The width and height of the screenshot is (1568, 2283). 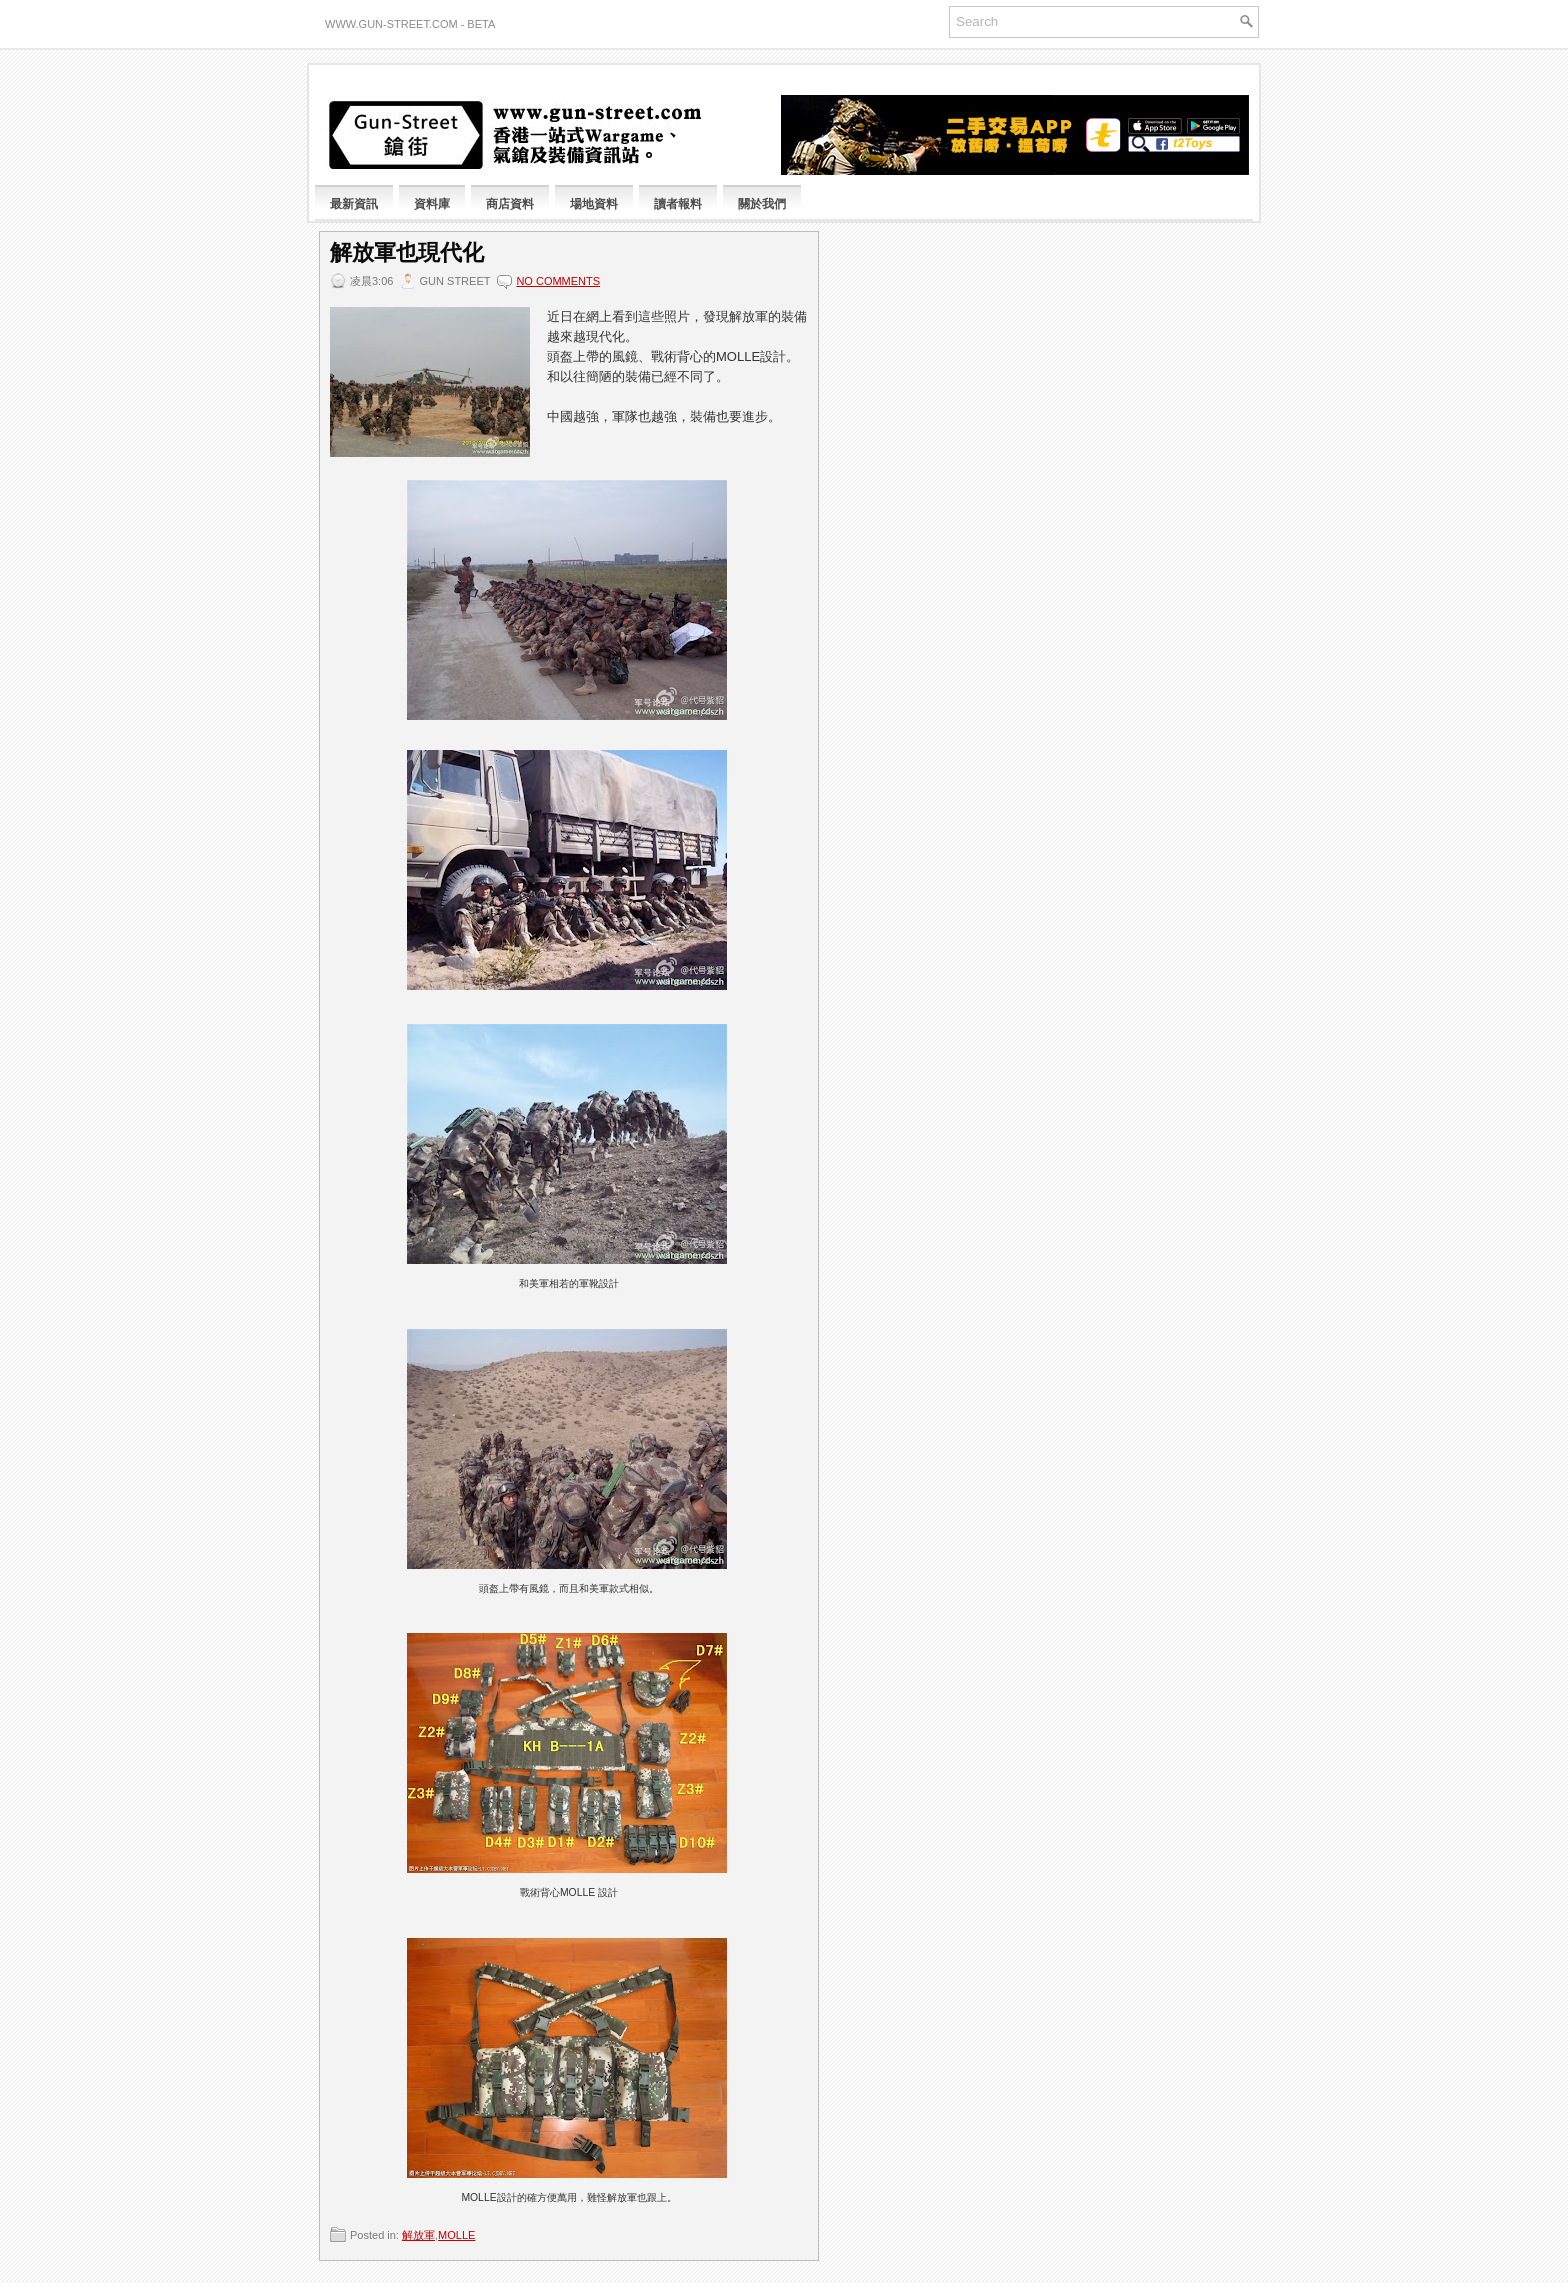 I want to click on 最新資訊, so click(x=354, y=204).